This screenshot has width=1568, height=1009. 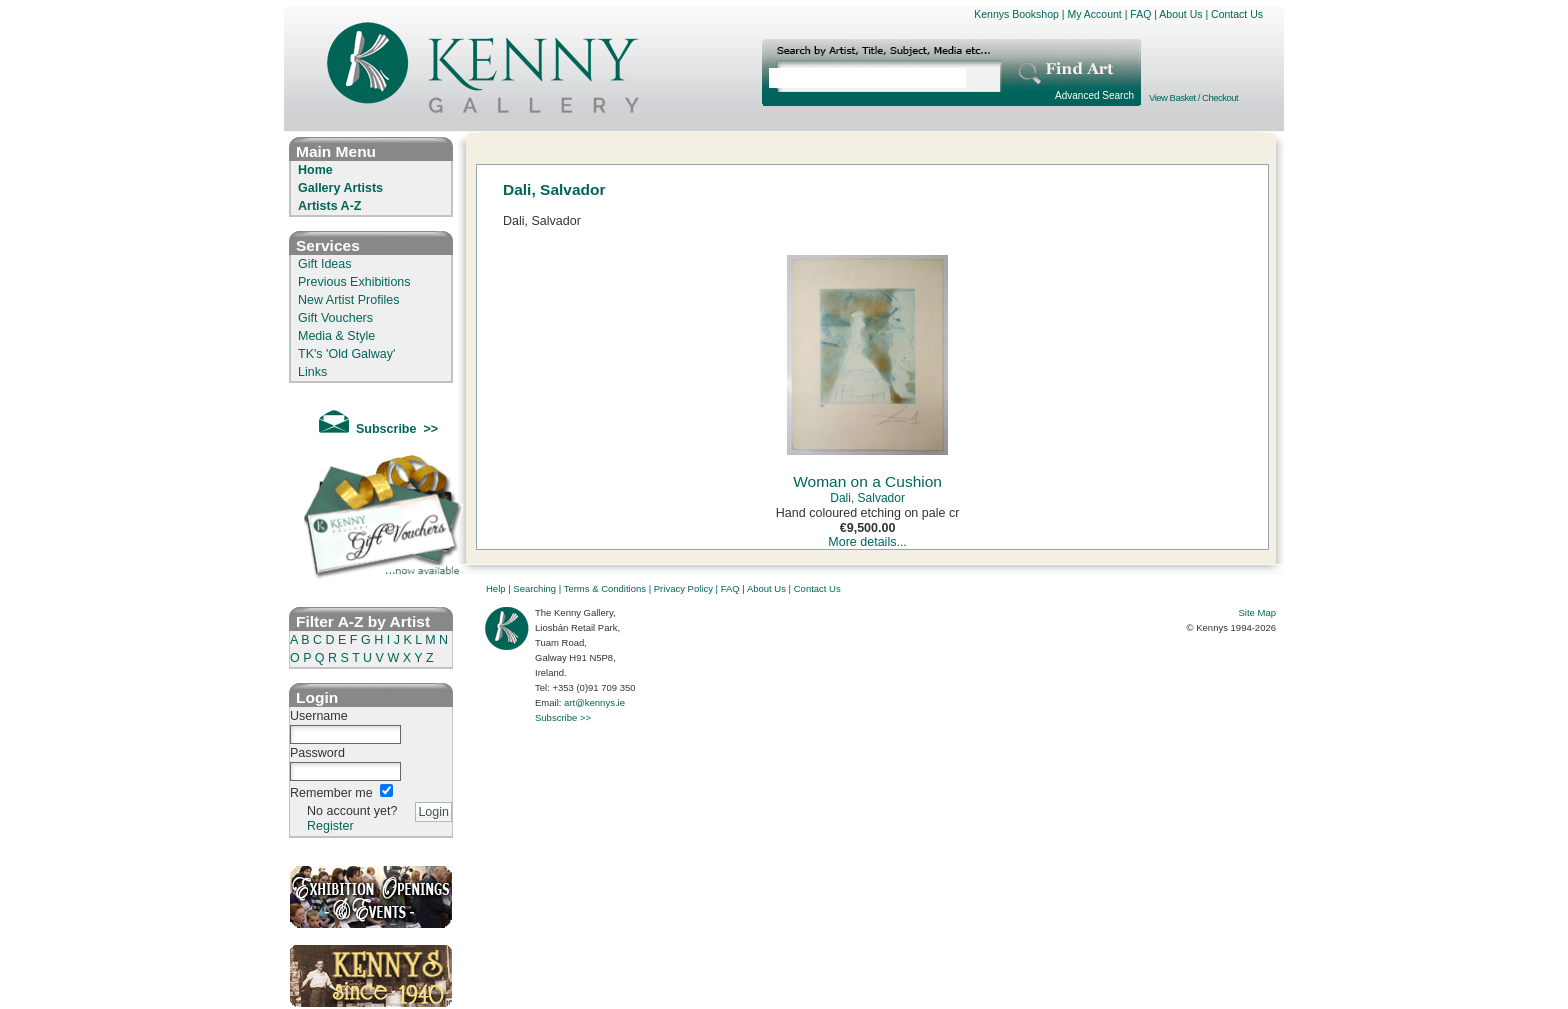 I want to click on Artists A-Z, so click(x=329, y=206).